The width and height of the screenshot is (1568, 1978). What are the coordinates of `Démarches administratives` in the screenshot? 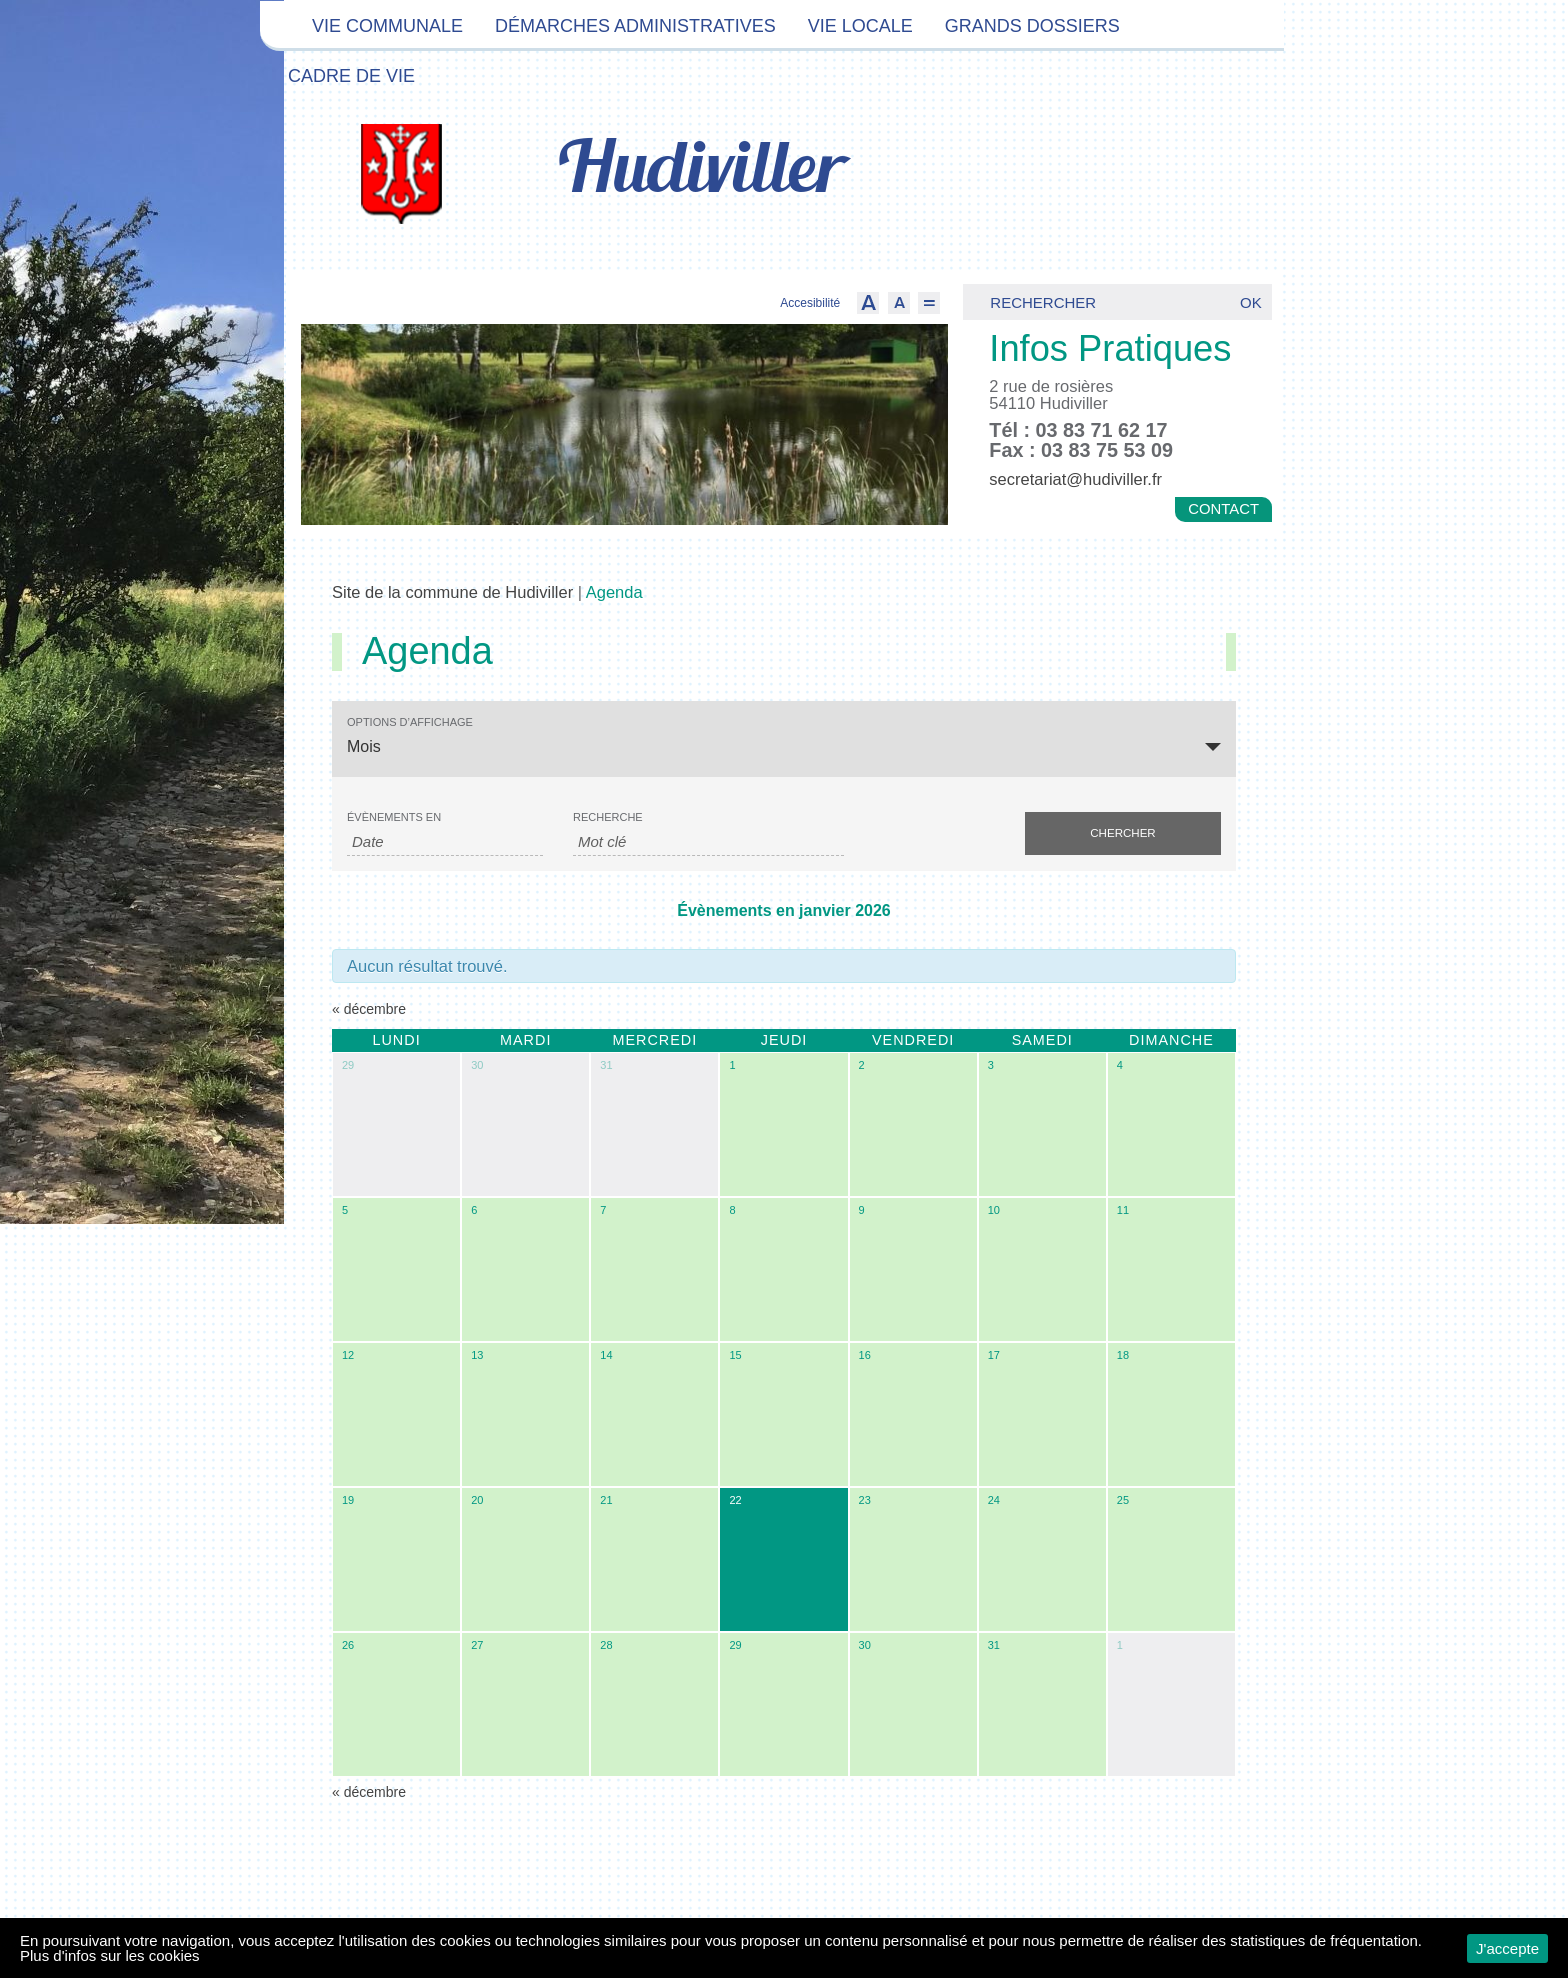 It's located at (635, 26).